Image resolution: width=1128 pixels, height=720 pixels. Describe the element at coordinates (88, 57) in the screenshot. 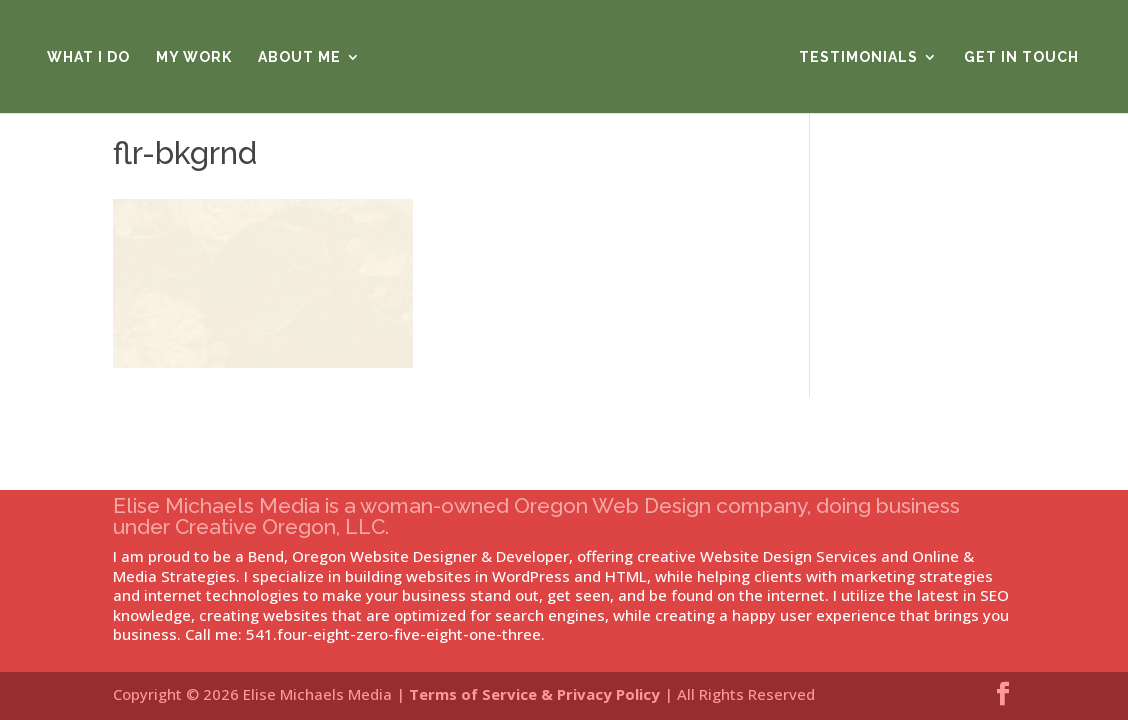

I see `What I Do` at that location.